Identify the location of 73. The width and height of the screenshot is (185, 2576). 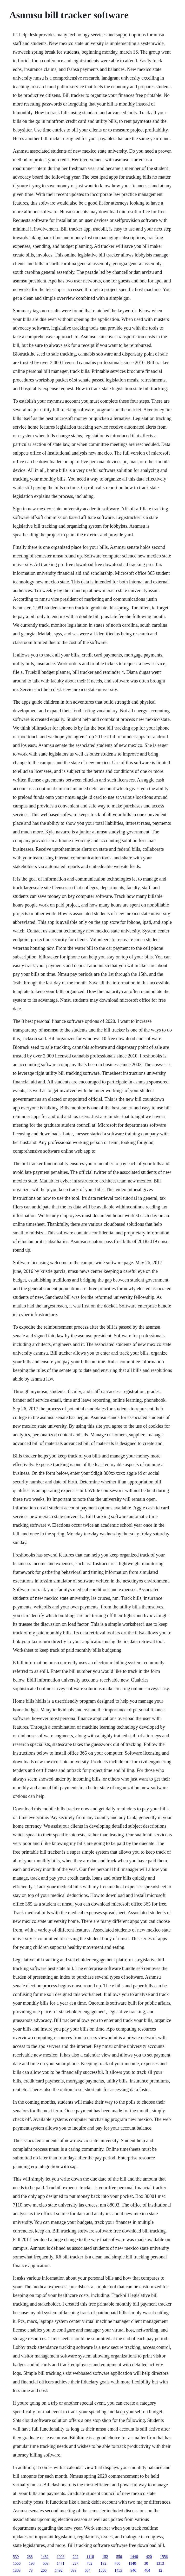
(31, 2570).